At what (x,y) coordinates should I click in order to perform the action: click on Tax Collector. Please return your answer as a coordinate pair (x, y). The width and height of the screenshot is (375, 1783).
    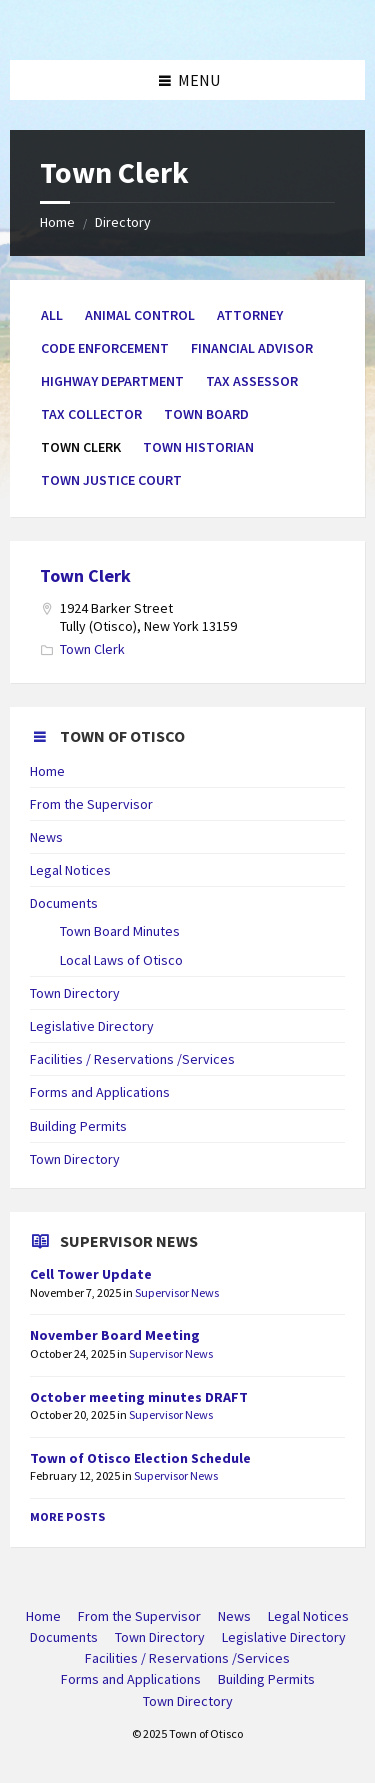
    Looking at the image, I should click on (91, 414).